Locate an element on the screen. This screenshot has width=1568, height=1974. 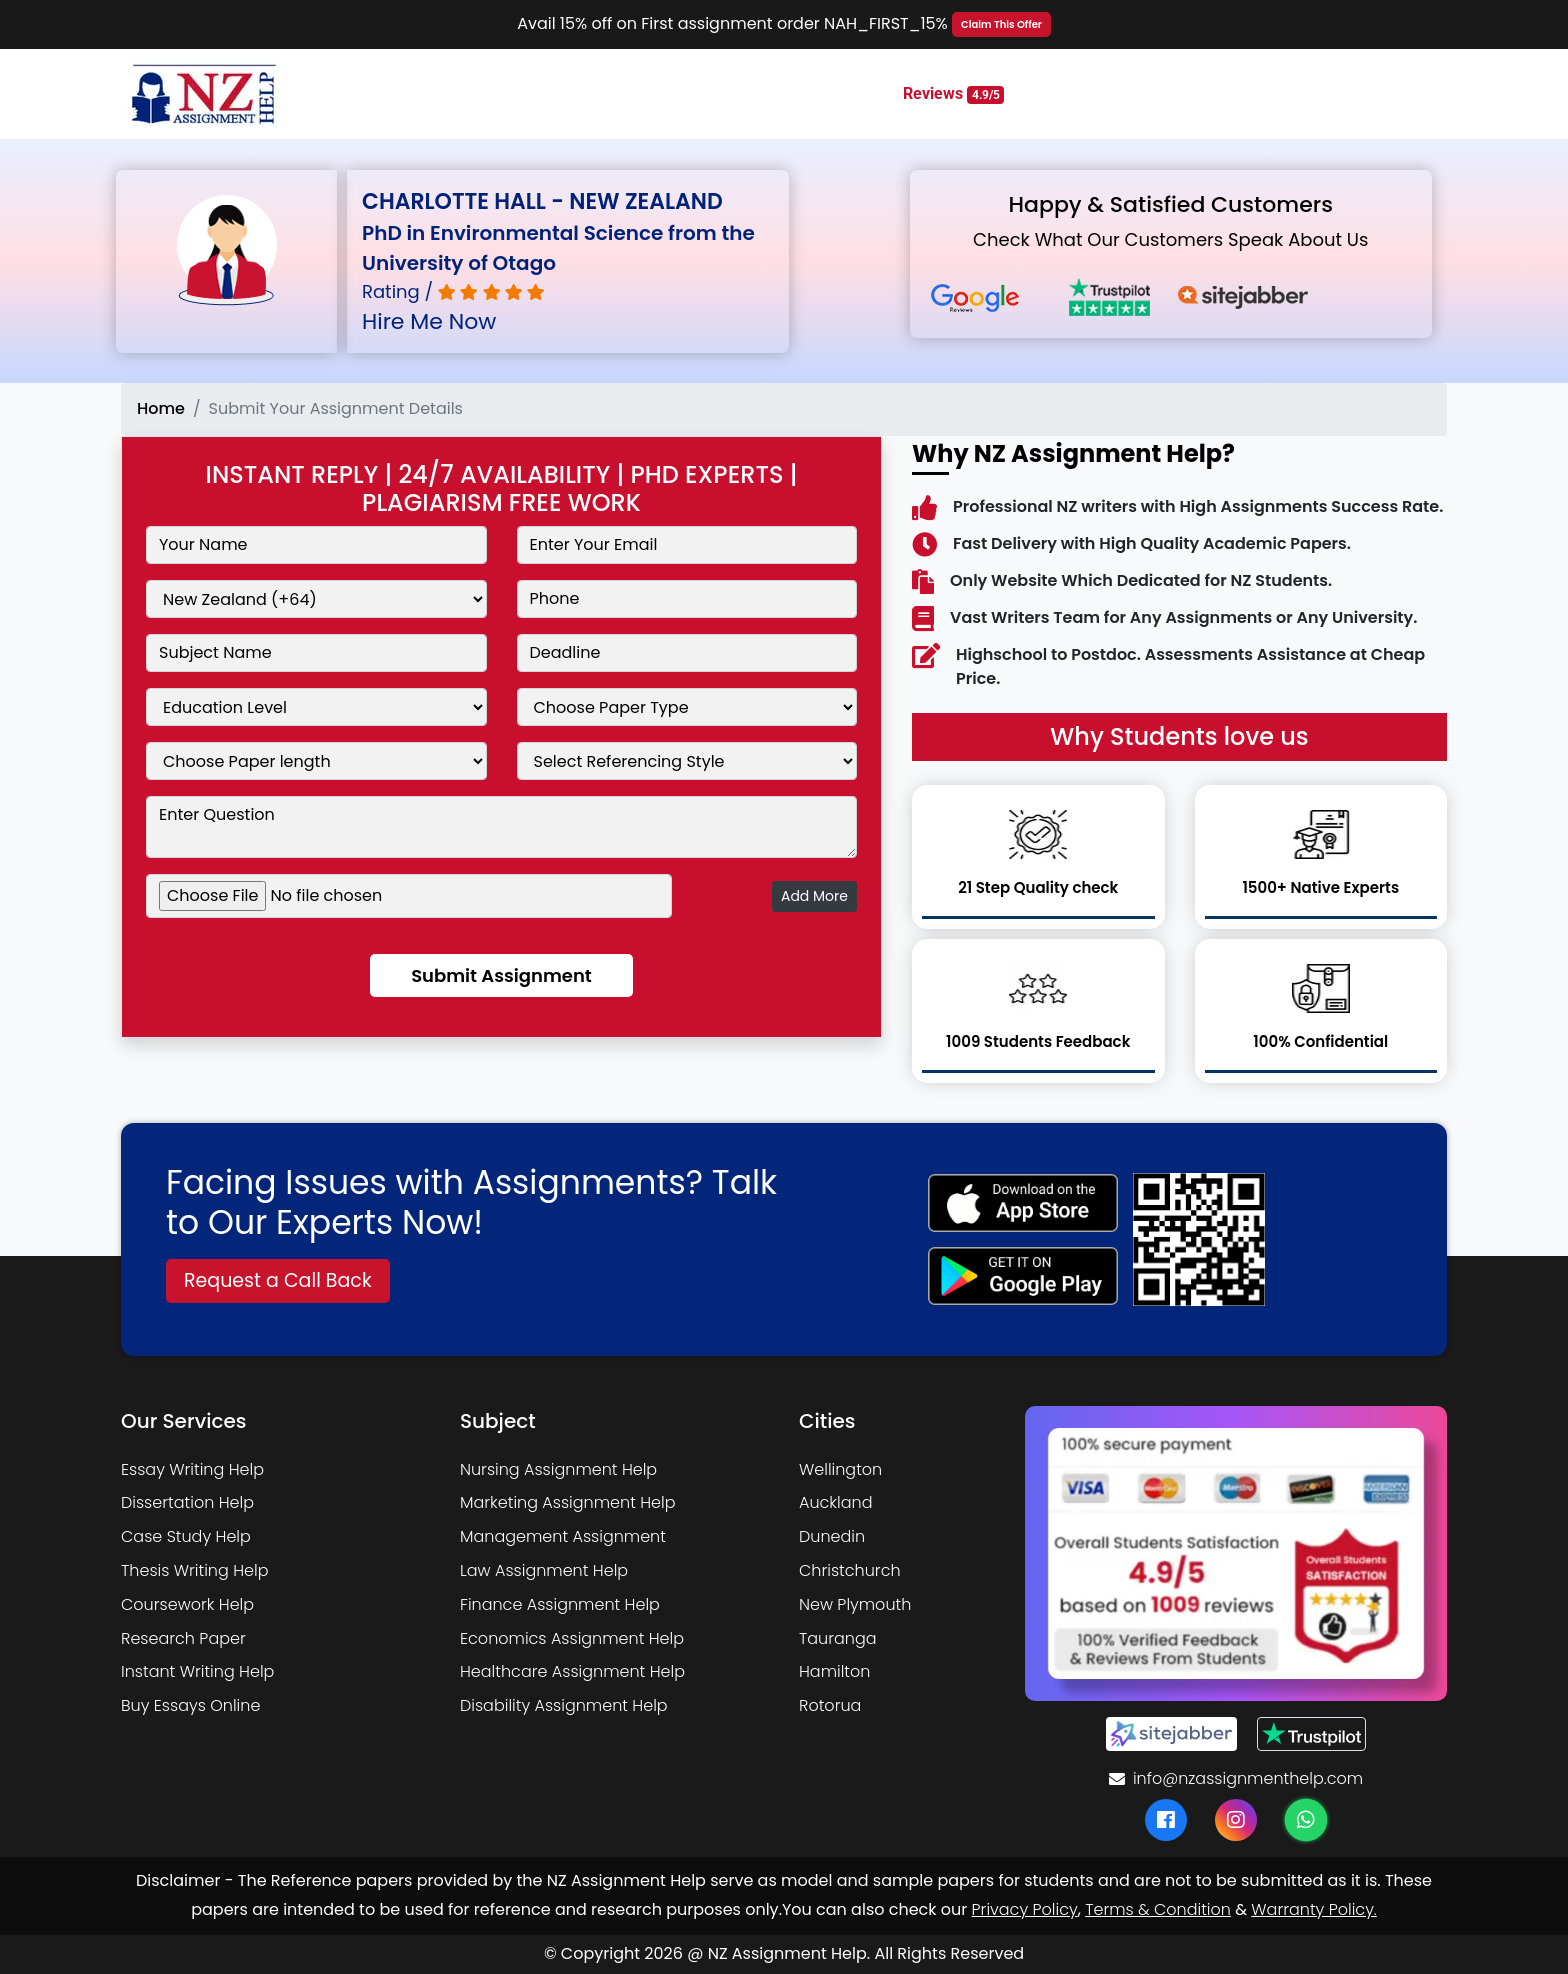
Warranty Policy. is located at coordinates (1313, 1909).